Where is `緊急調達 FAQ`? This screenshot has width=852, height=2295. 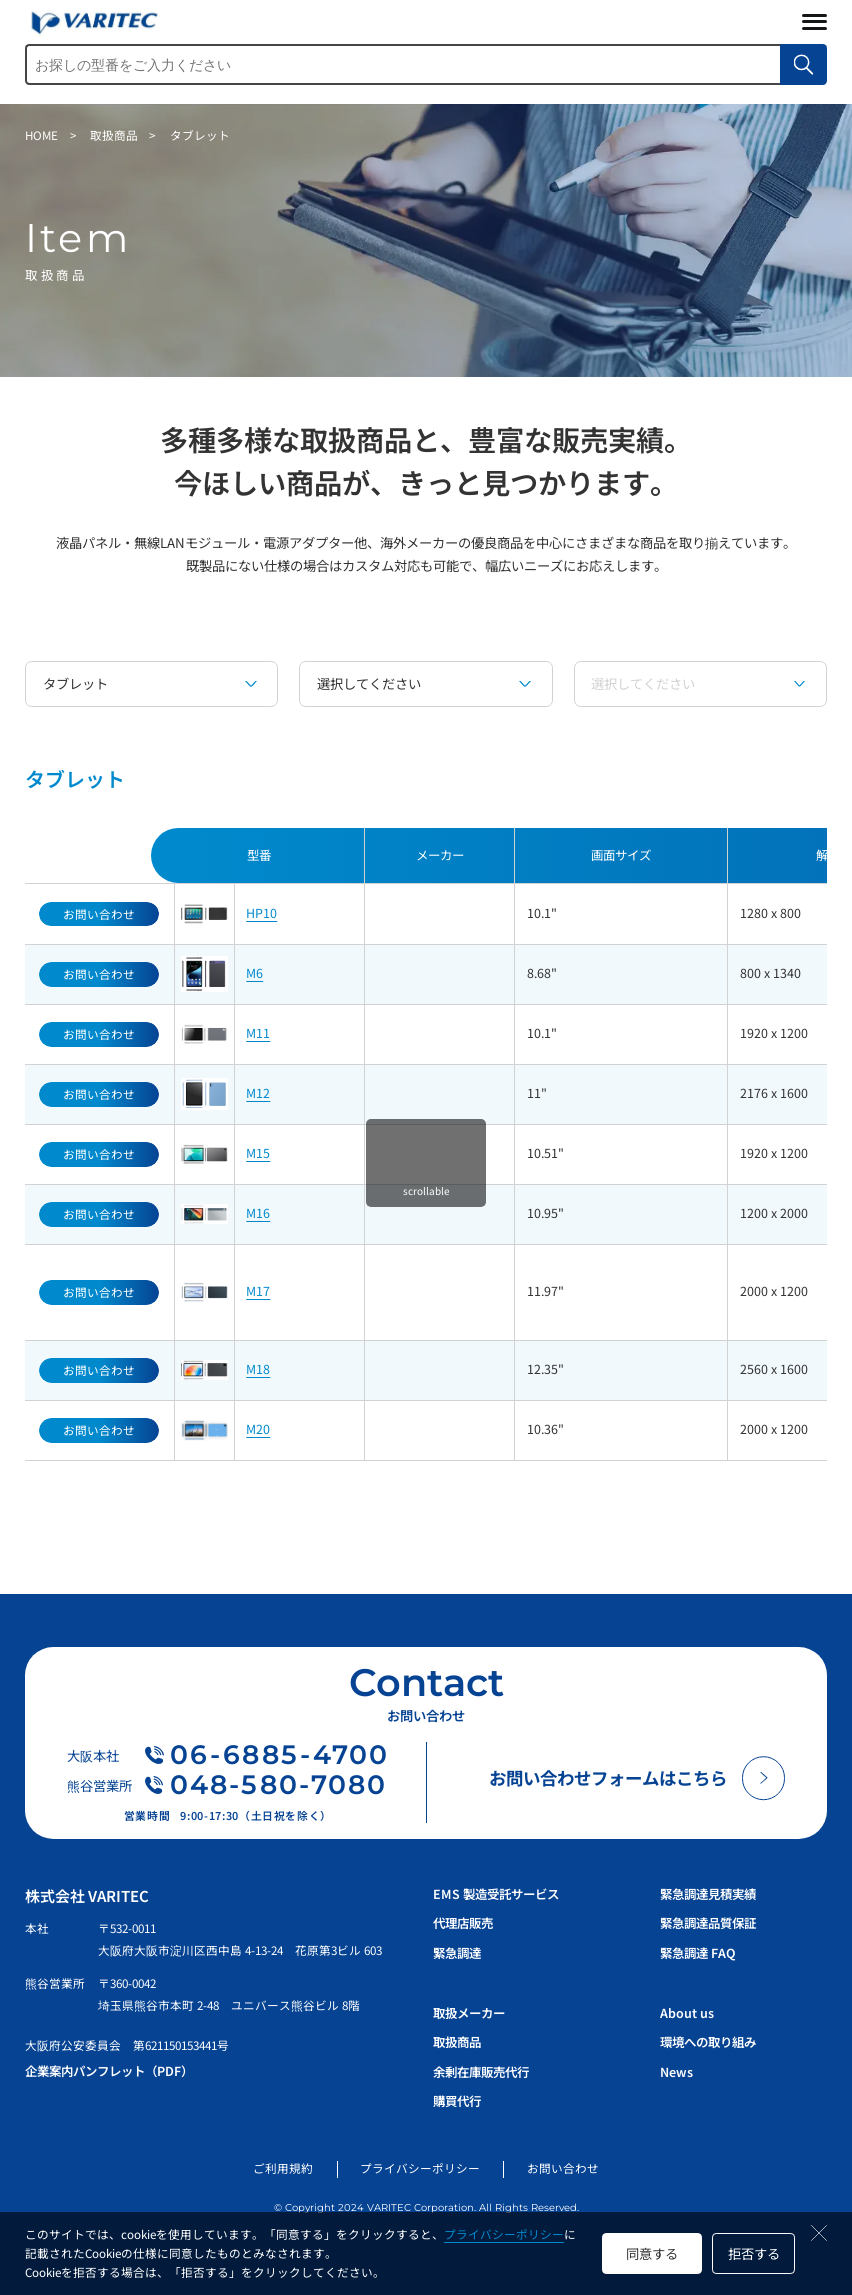 緊急調達 FAQ is located at coordinates (698, 1953).